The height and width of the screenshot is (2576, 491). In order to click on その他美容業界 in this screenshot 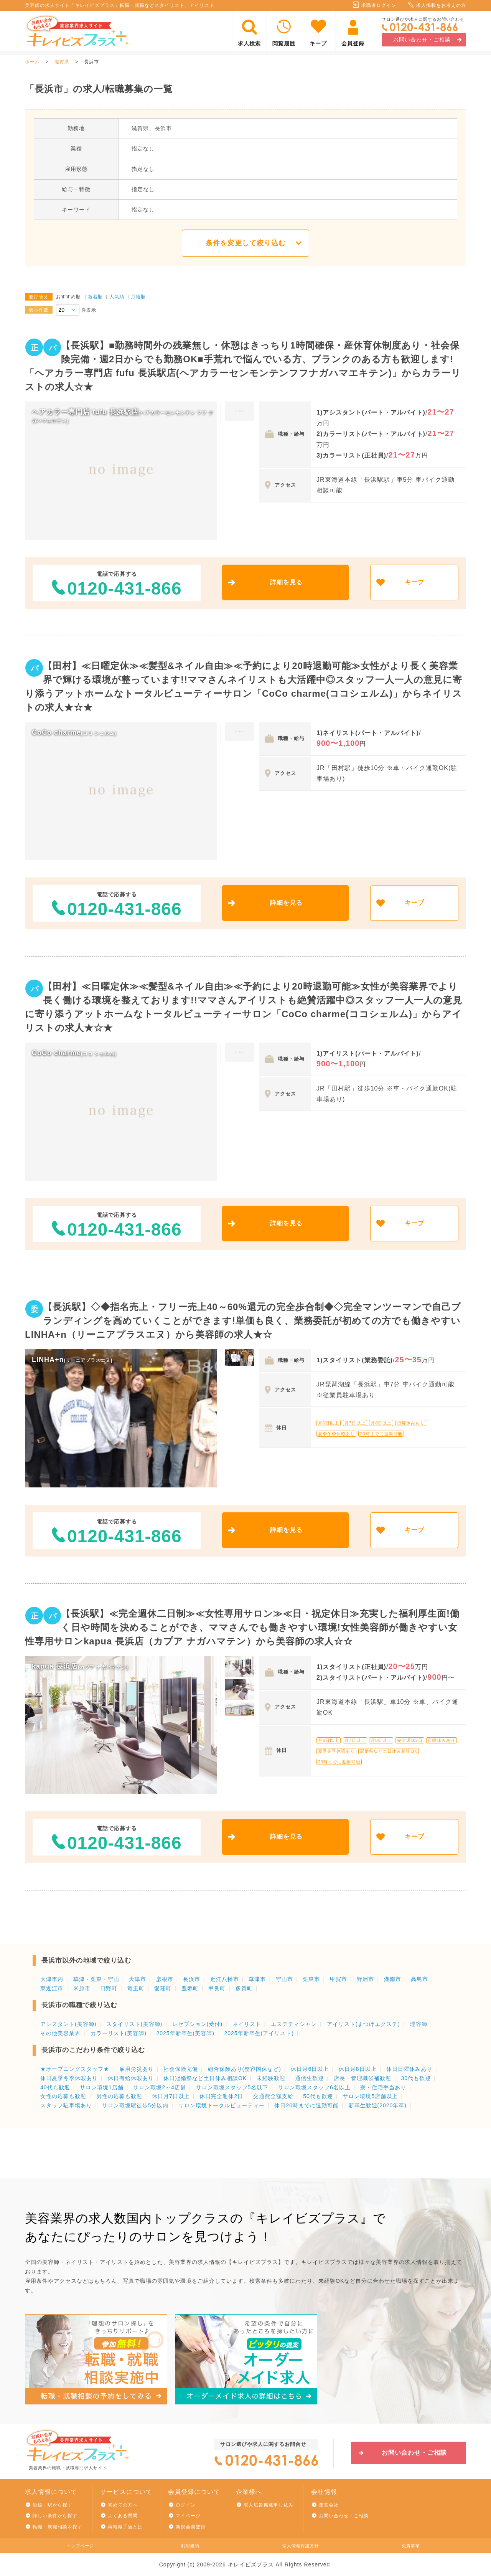, I will do `click(60, 2033)`.